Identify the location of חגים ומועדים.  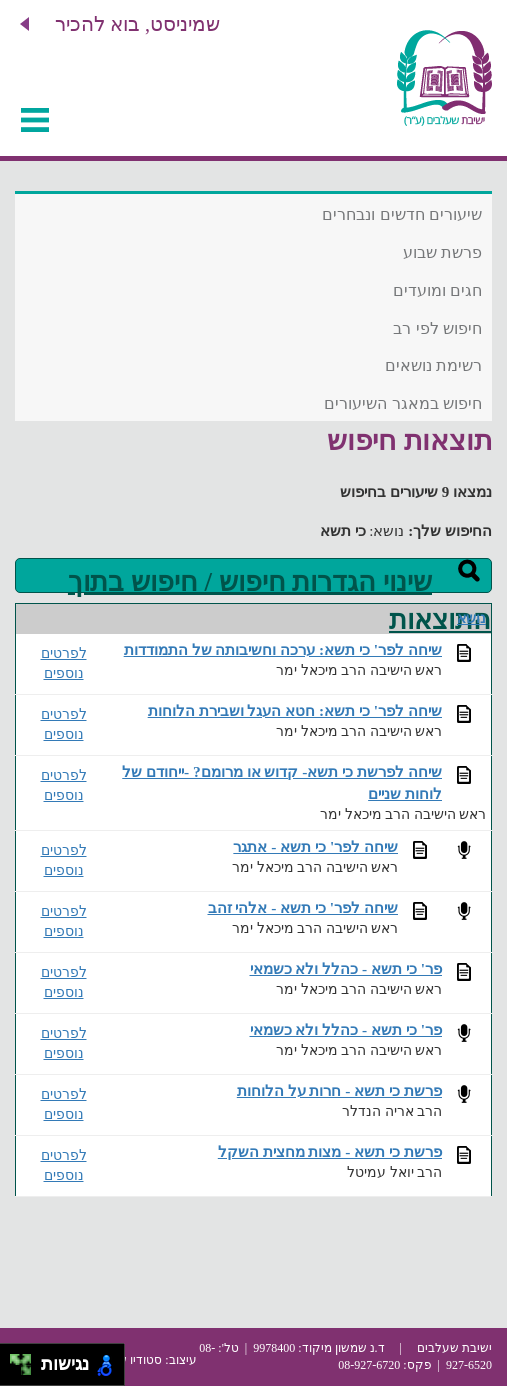
(437, 290).